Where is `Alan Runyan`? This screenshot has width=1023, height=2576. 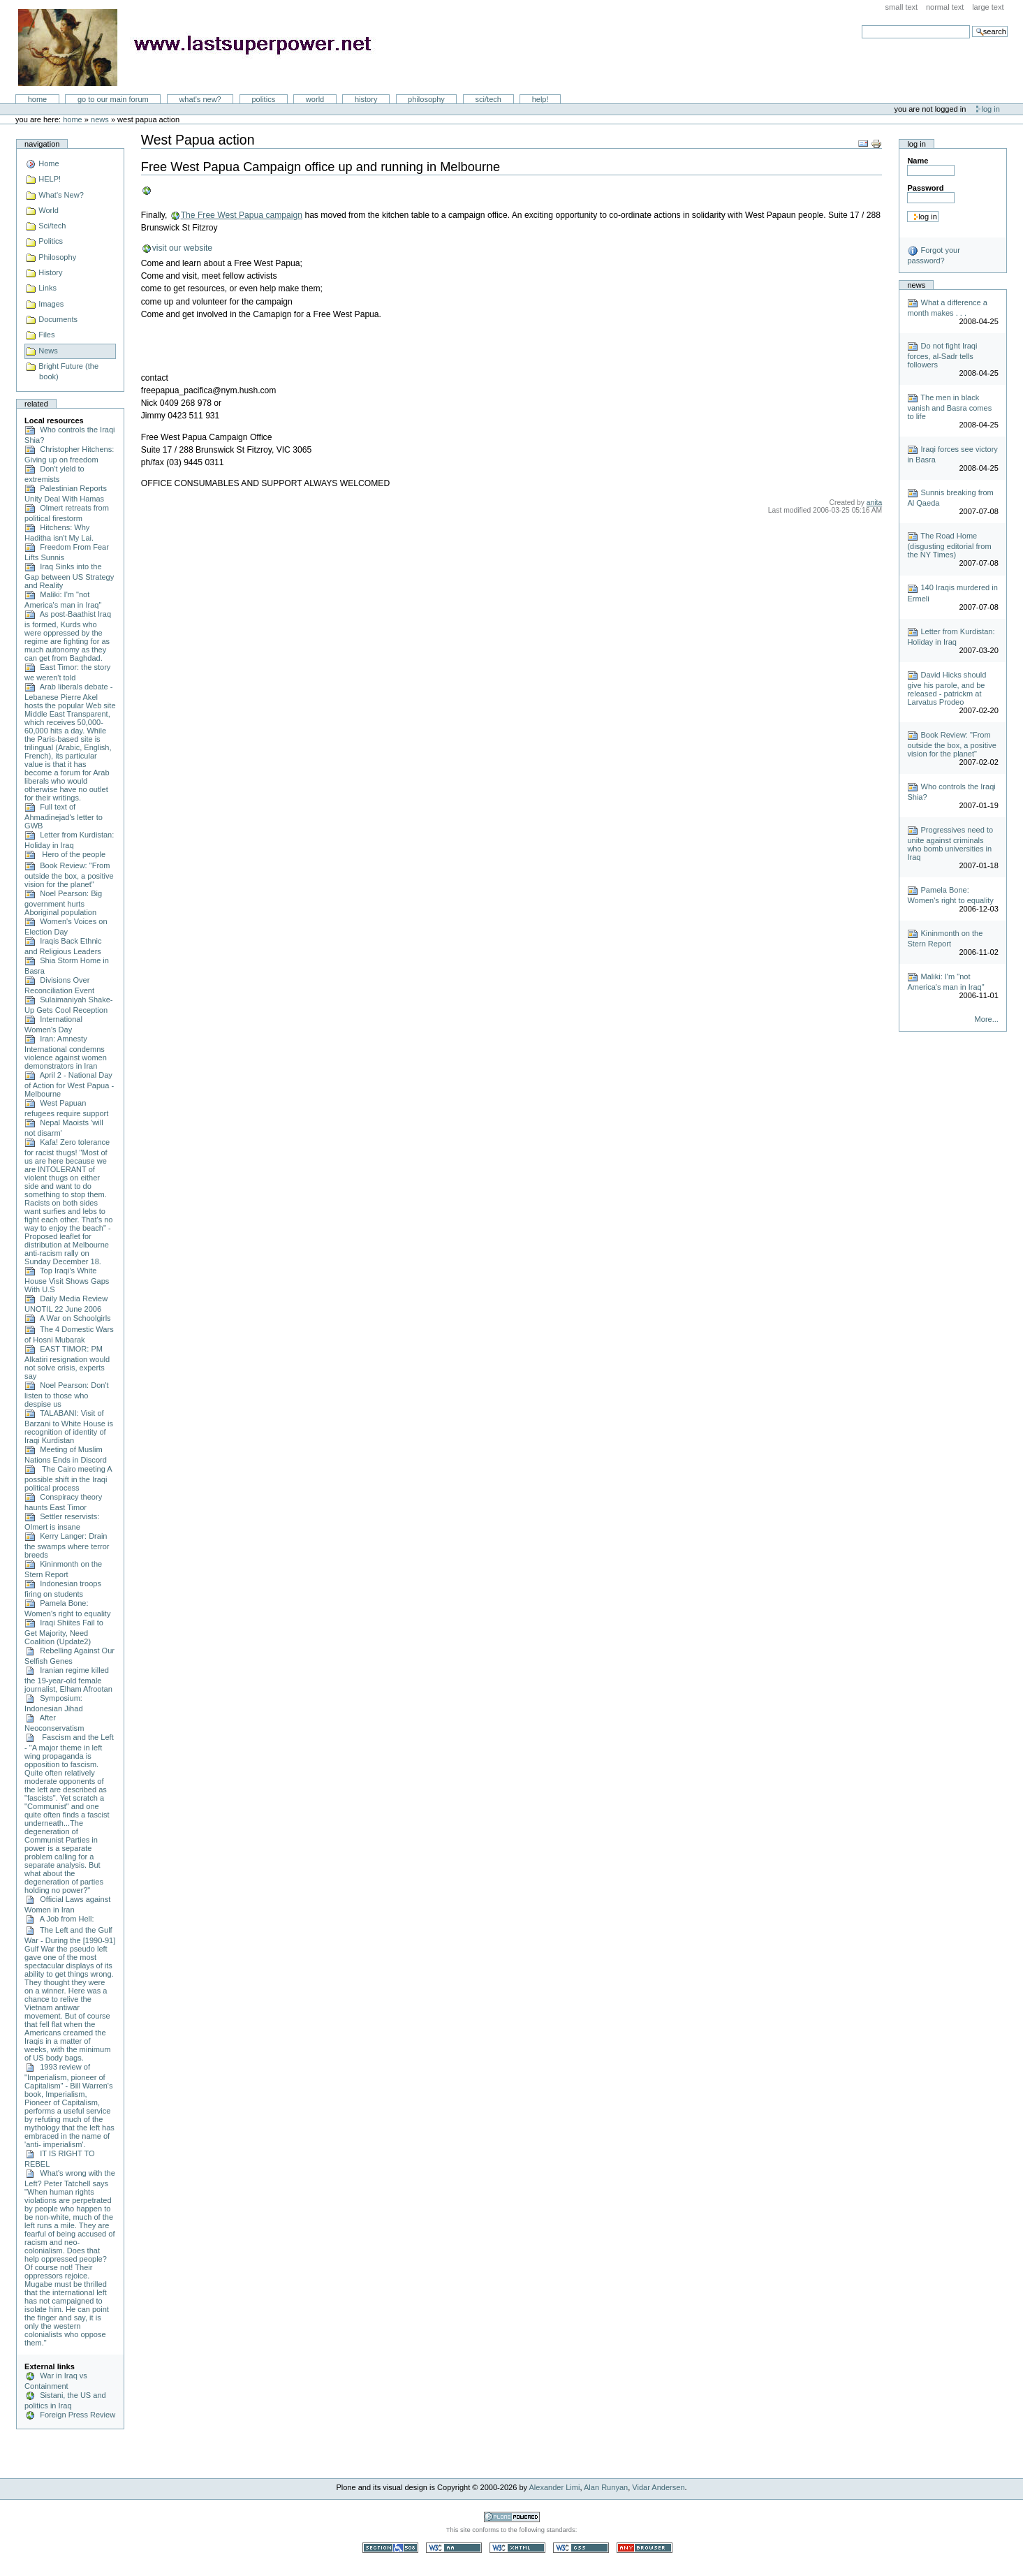 Alan Runyan is located at coordinates (606, 2487).